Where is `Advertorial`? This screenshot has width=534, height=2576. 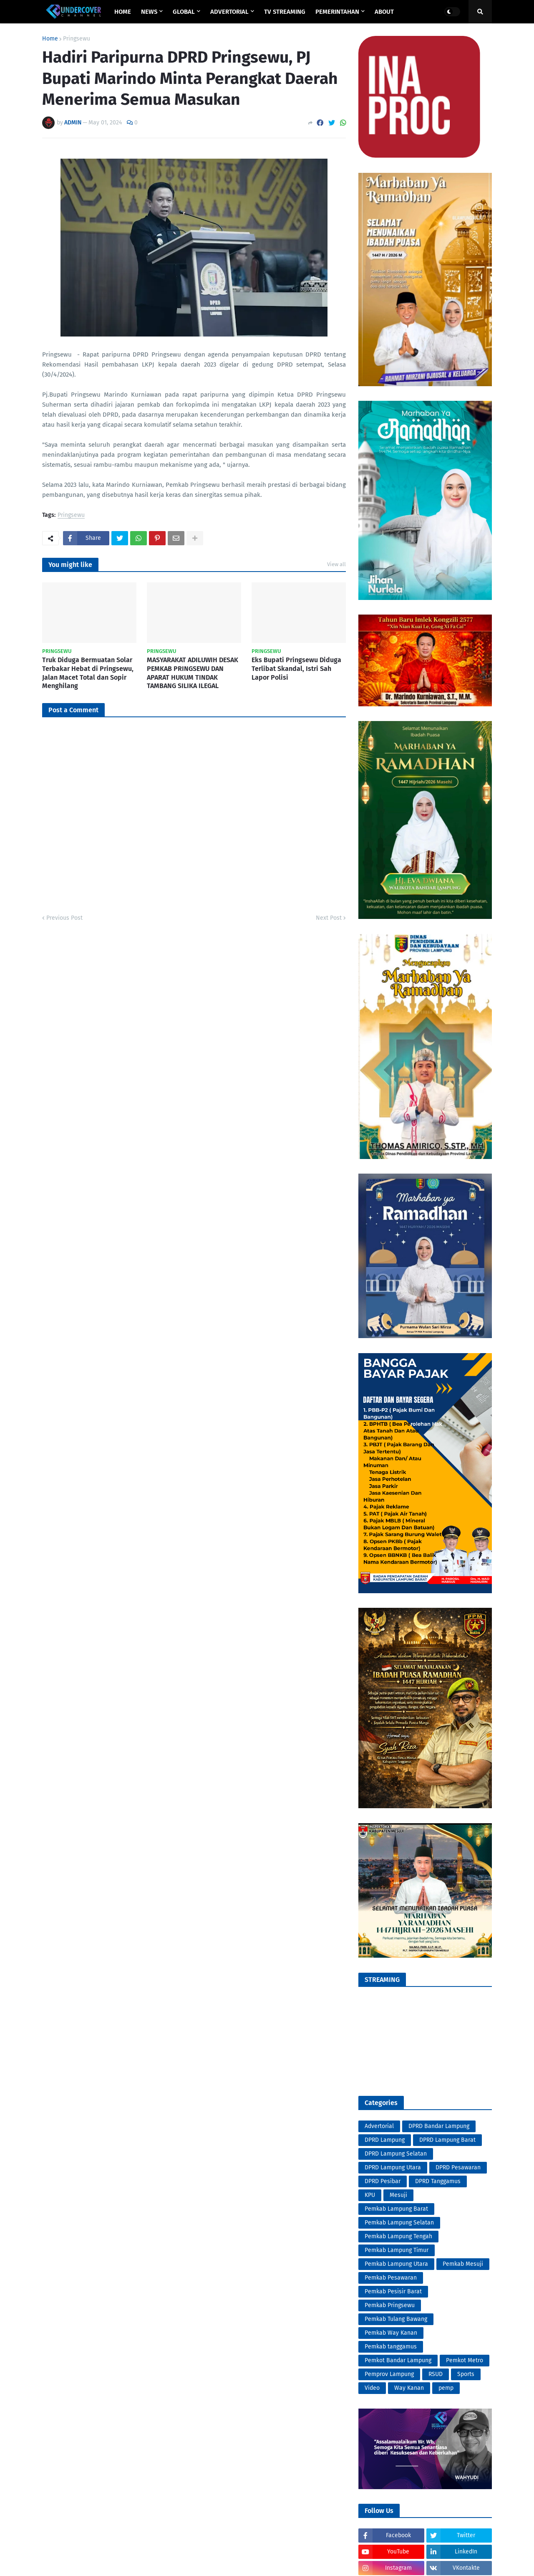 Advertorial is located at coordinates (379, 2126).